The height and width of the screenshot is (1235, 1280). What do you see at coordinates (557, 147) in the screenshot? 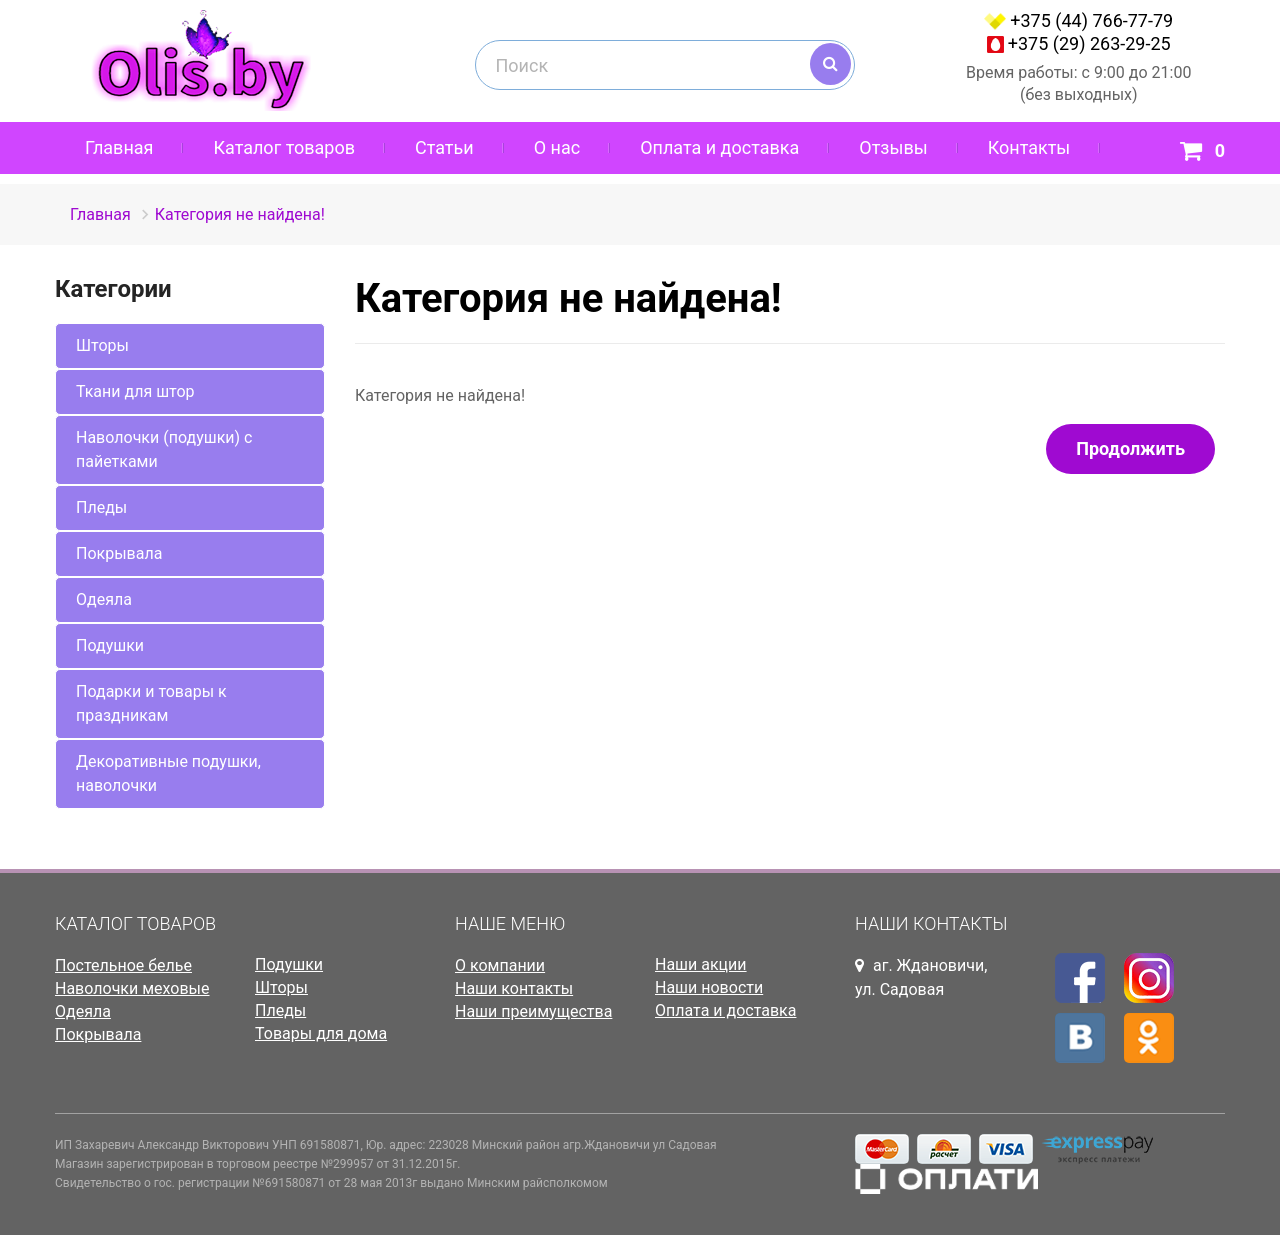
I see `О нас` at bounding box center [557, 147].